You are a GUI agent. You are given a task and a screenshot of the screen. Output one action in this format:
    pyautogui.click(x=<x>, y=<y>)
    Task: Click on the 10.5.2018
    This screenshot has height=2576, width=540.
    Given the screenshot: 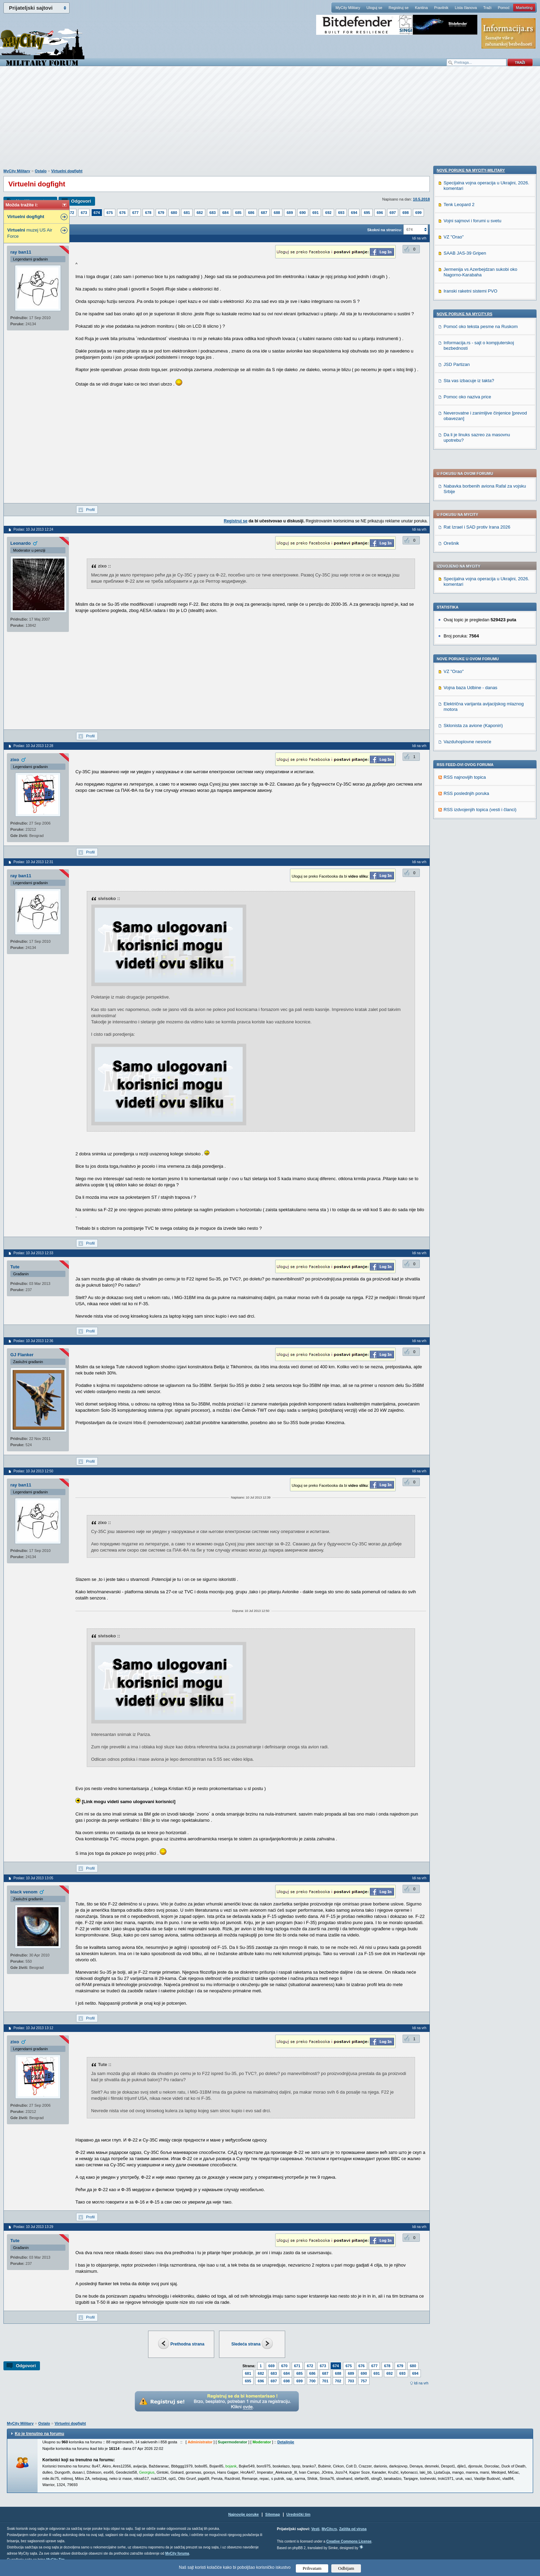 What is the action you would take?
    pyautogui.click(x=421, y=199)
    